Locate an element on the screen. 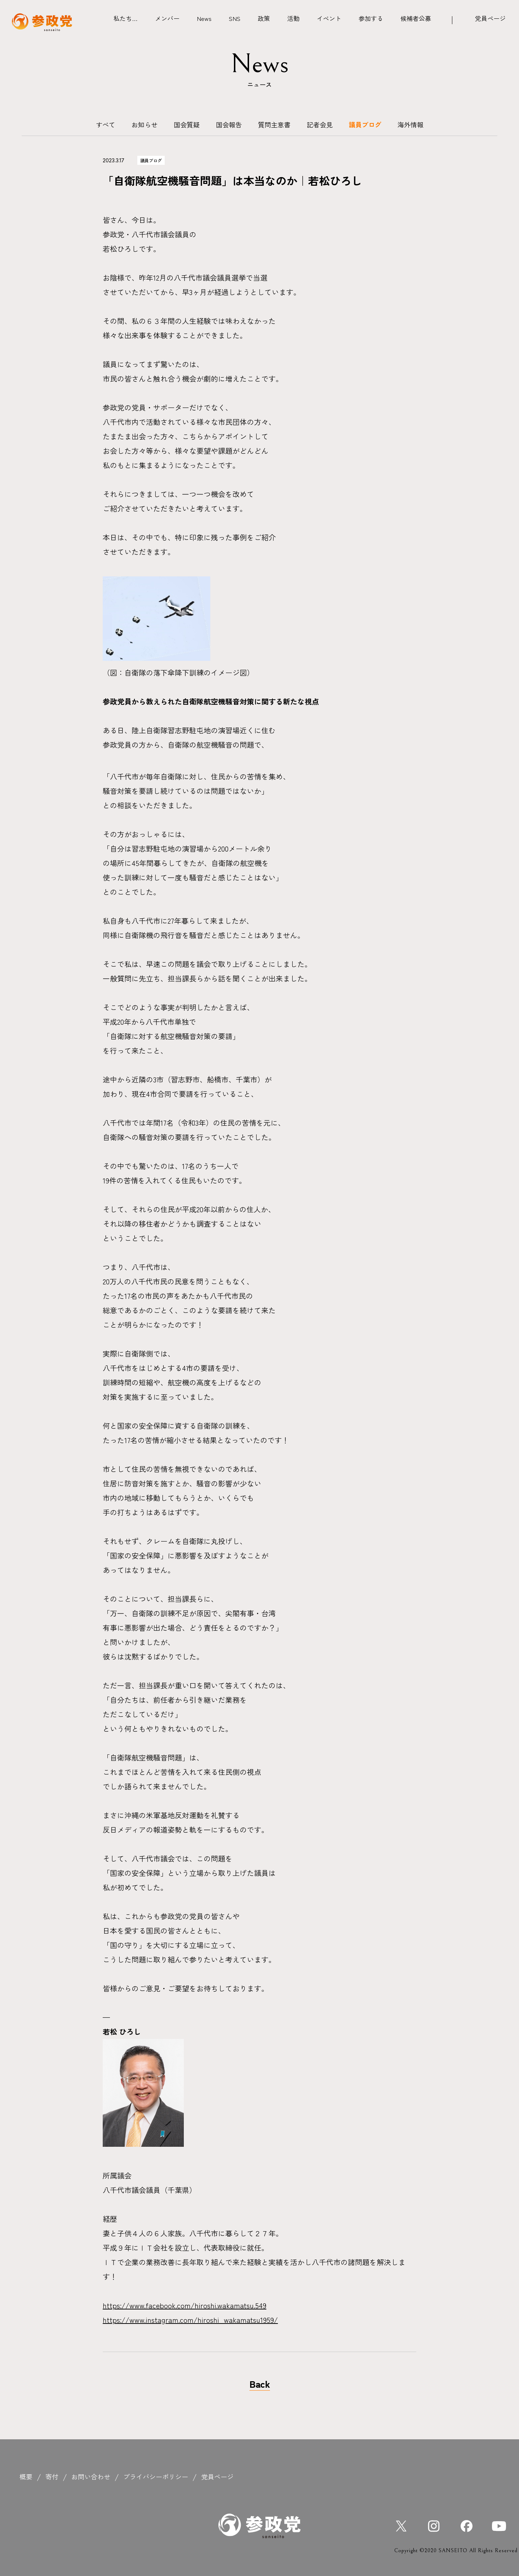 This screenshot has width=519, height=2576. 候補者公募 is located at coordinates (415, 18).